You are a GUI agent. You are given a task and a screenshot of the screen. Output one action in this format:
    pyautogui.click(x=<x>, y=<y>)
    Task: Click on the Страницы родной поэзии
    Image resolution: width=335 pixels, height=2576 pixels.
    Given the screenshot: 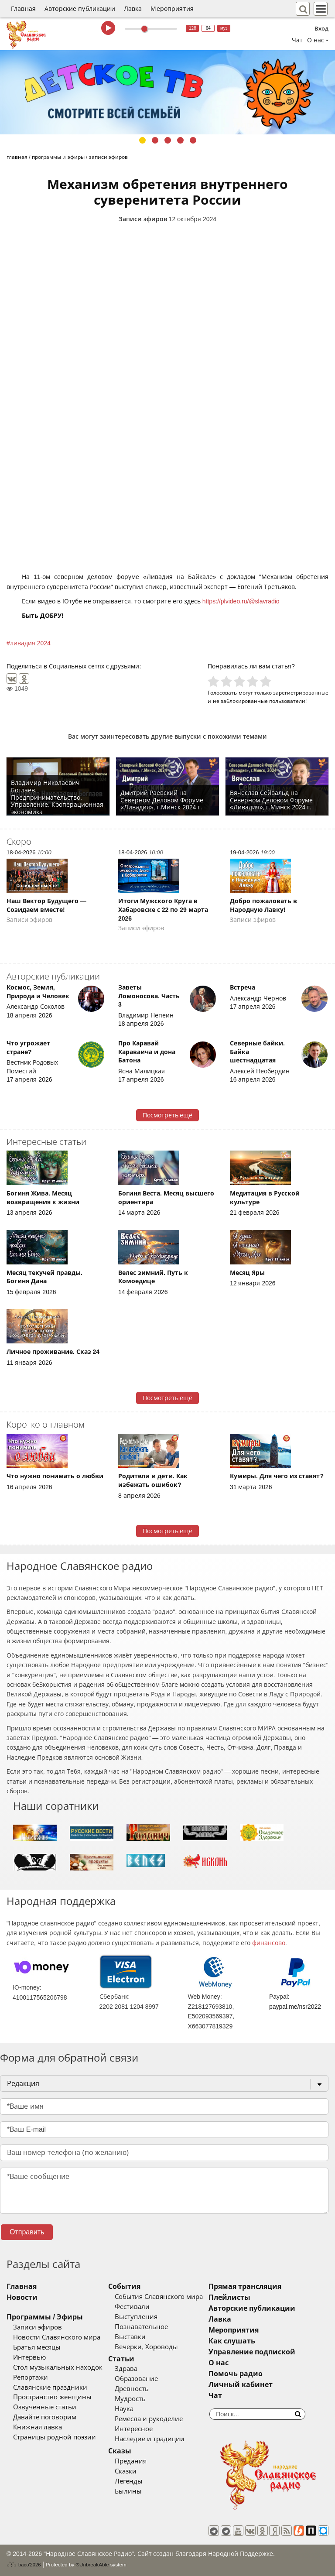 What is the action you would take?
    pyautogui.click(x=54, y=2437)
    